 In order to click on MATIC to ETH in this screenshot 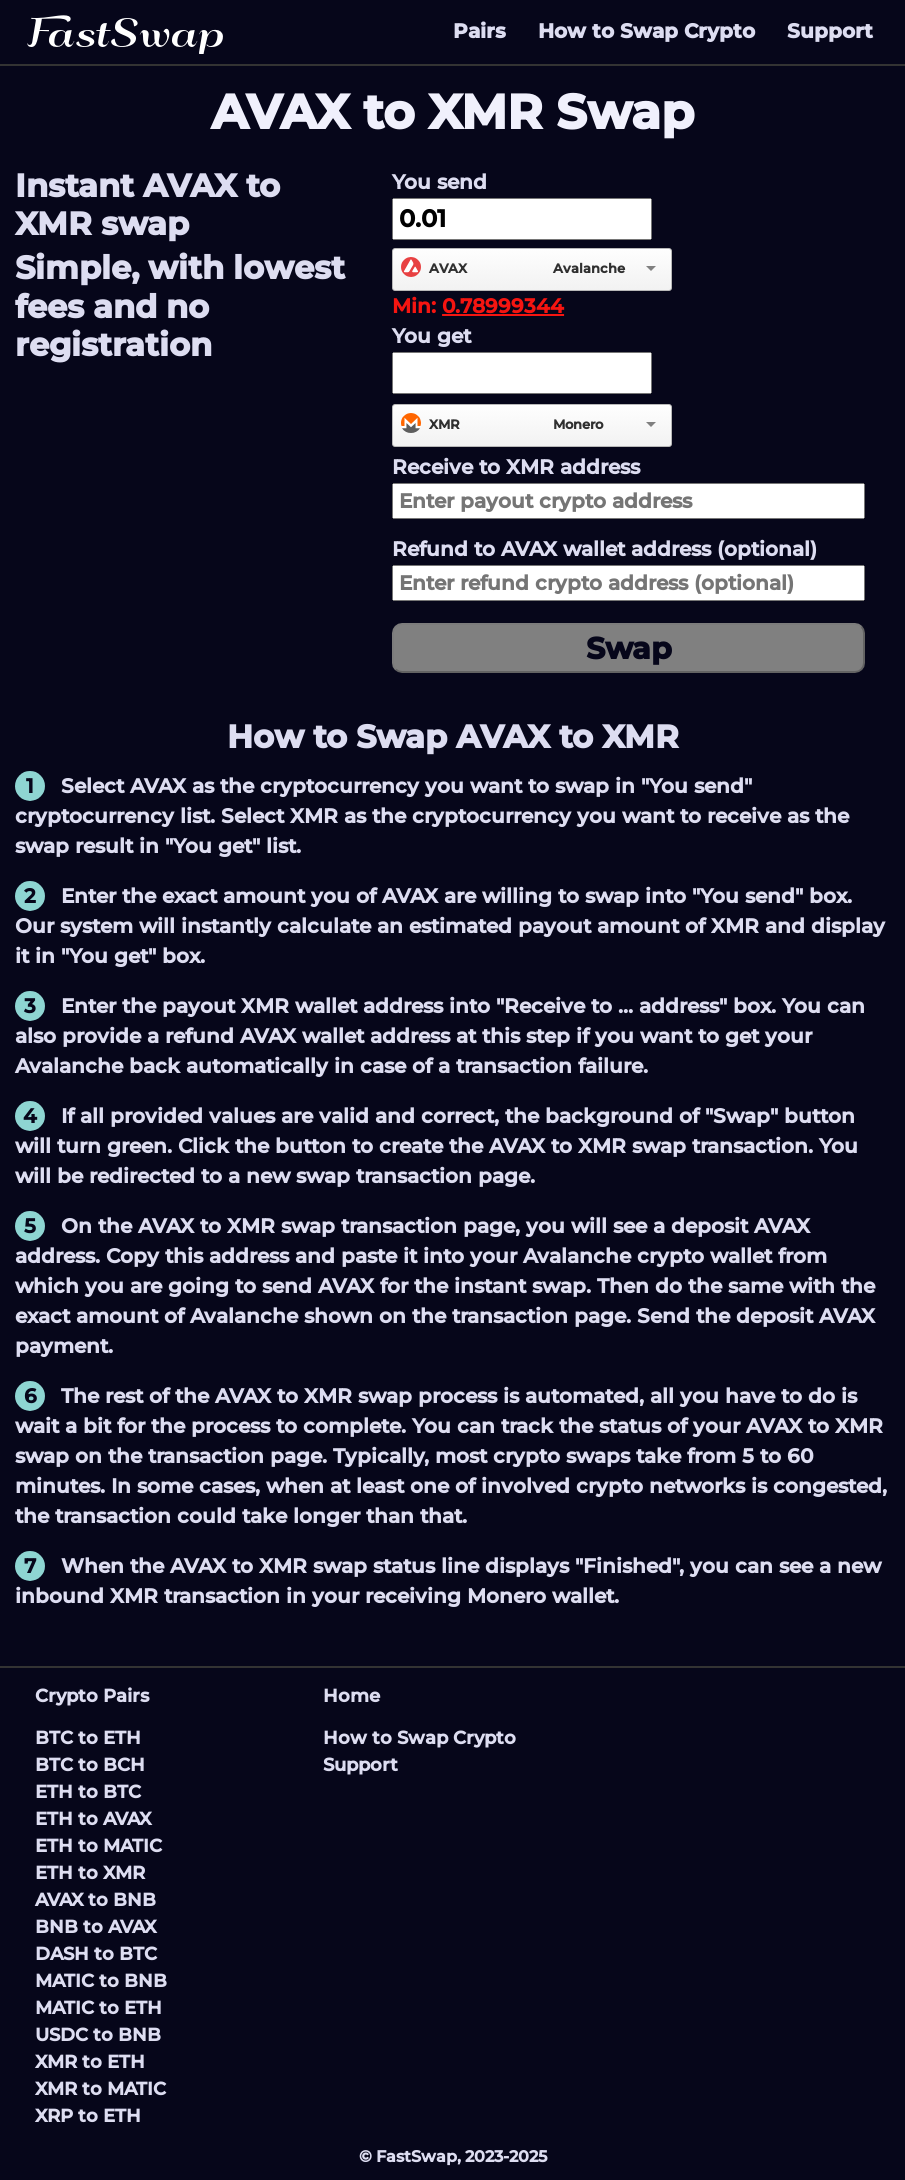, I will do `click(98, 2008)`.